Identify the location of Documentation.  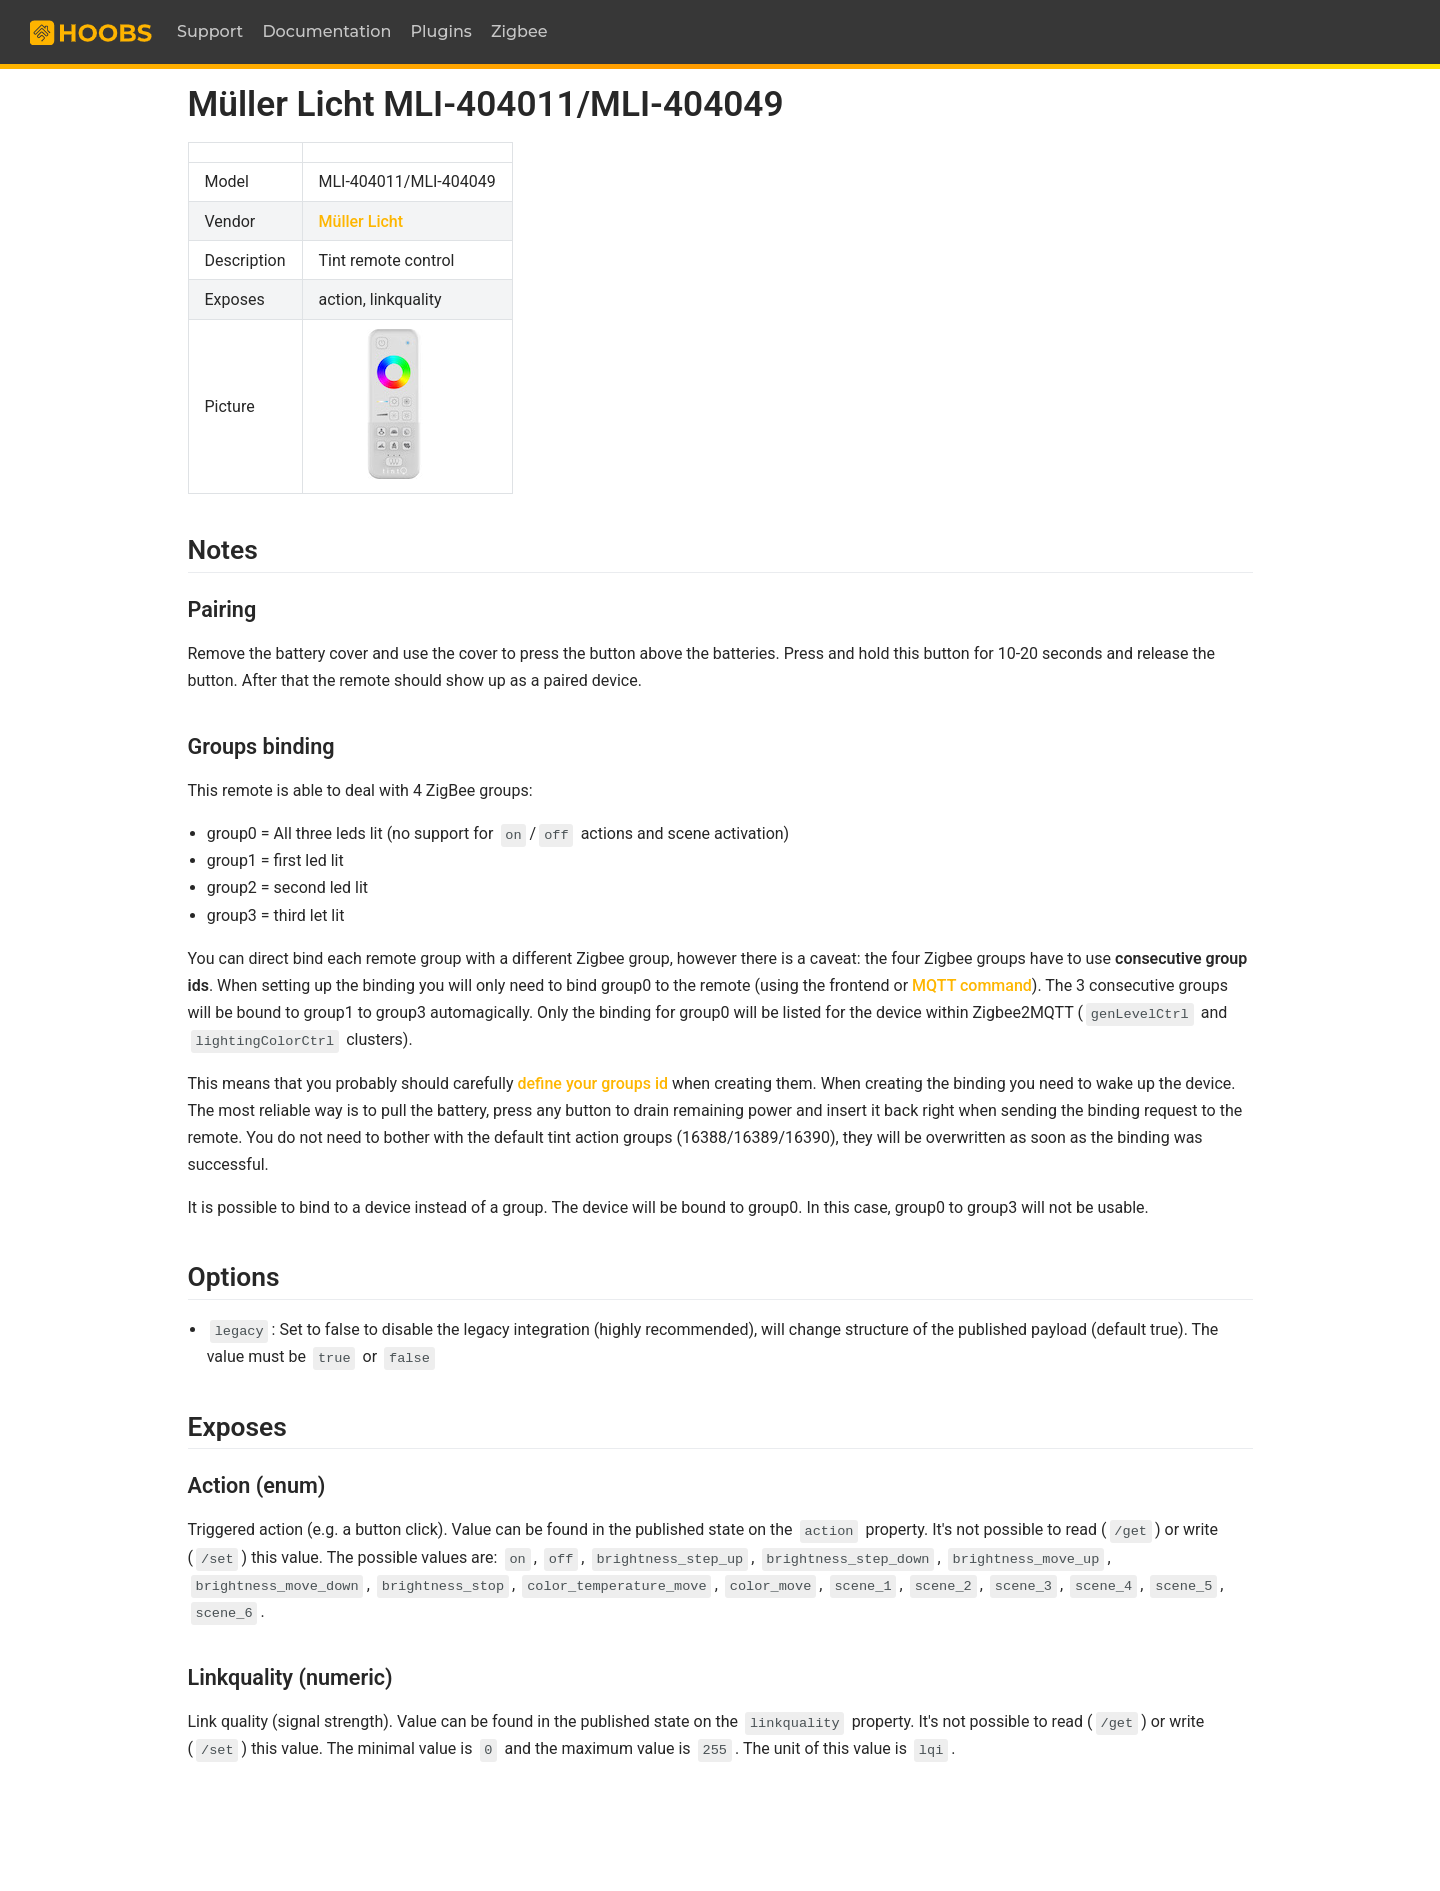
(326, 31).